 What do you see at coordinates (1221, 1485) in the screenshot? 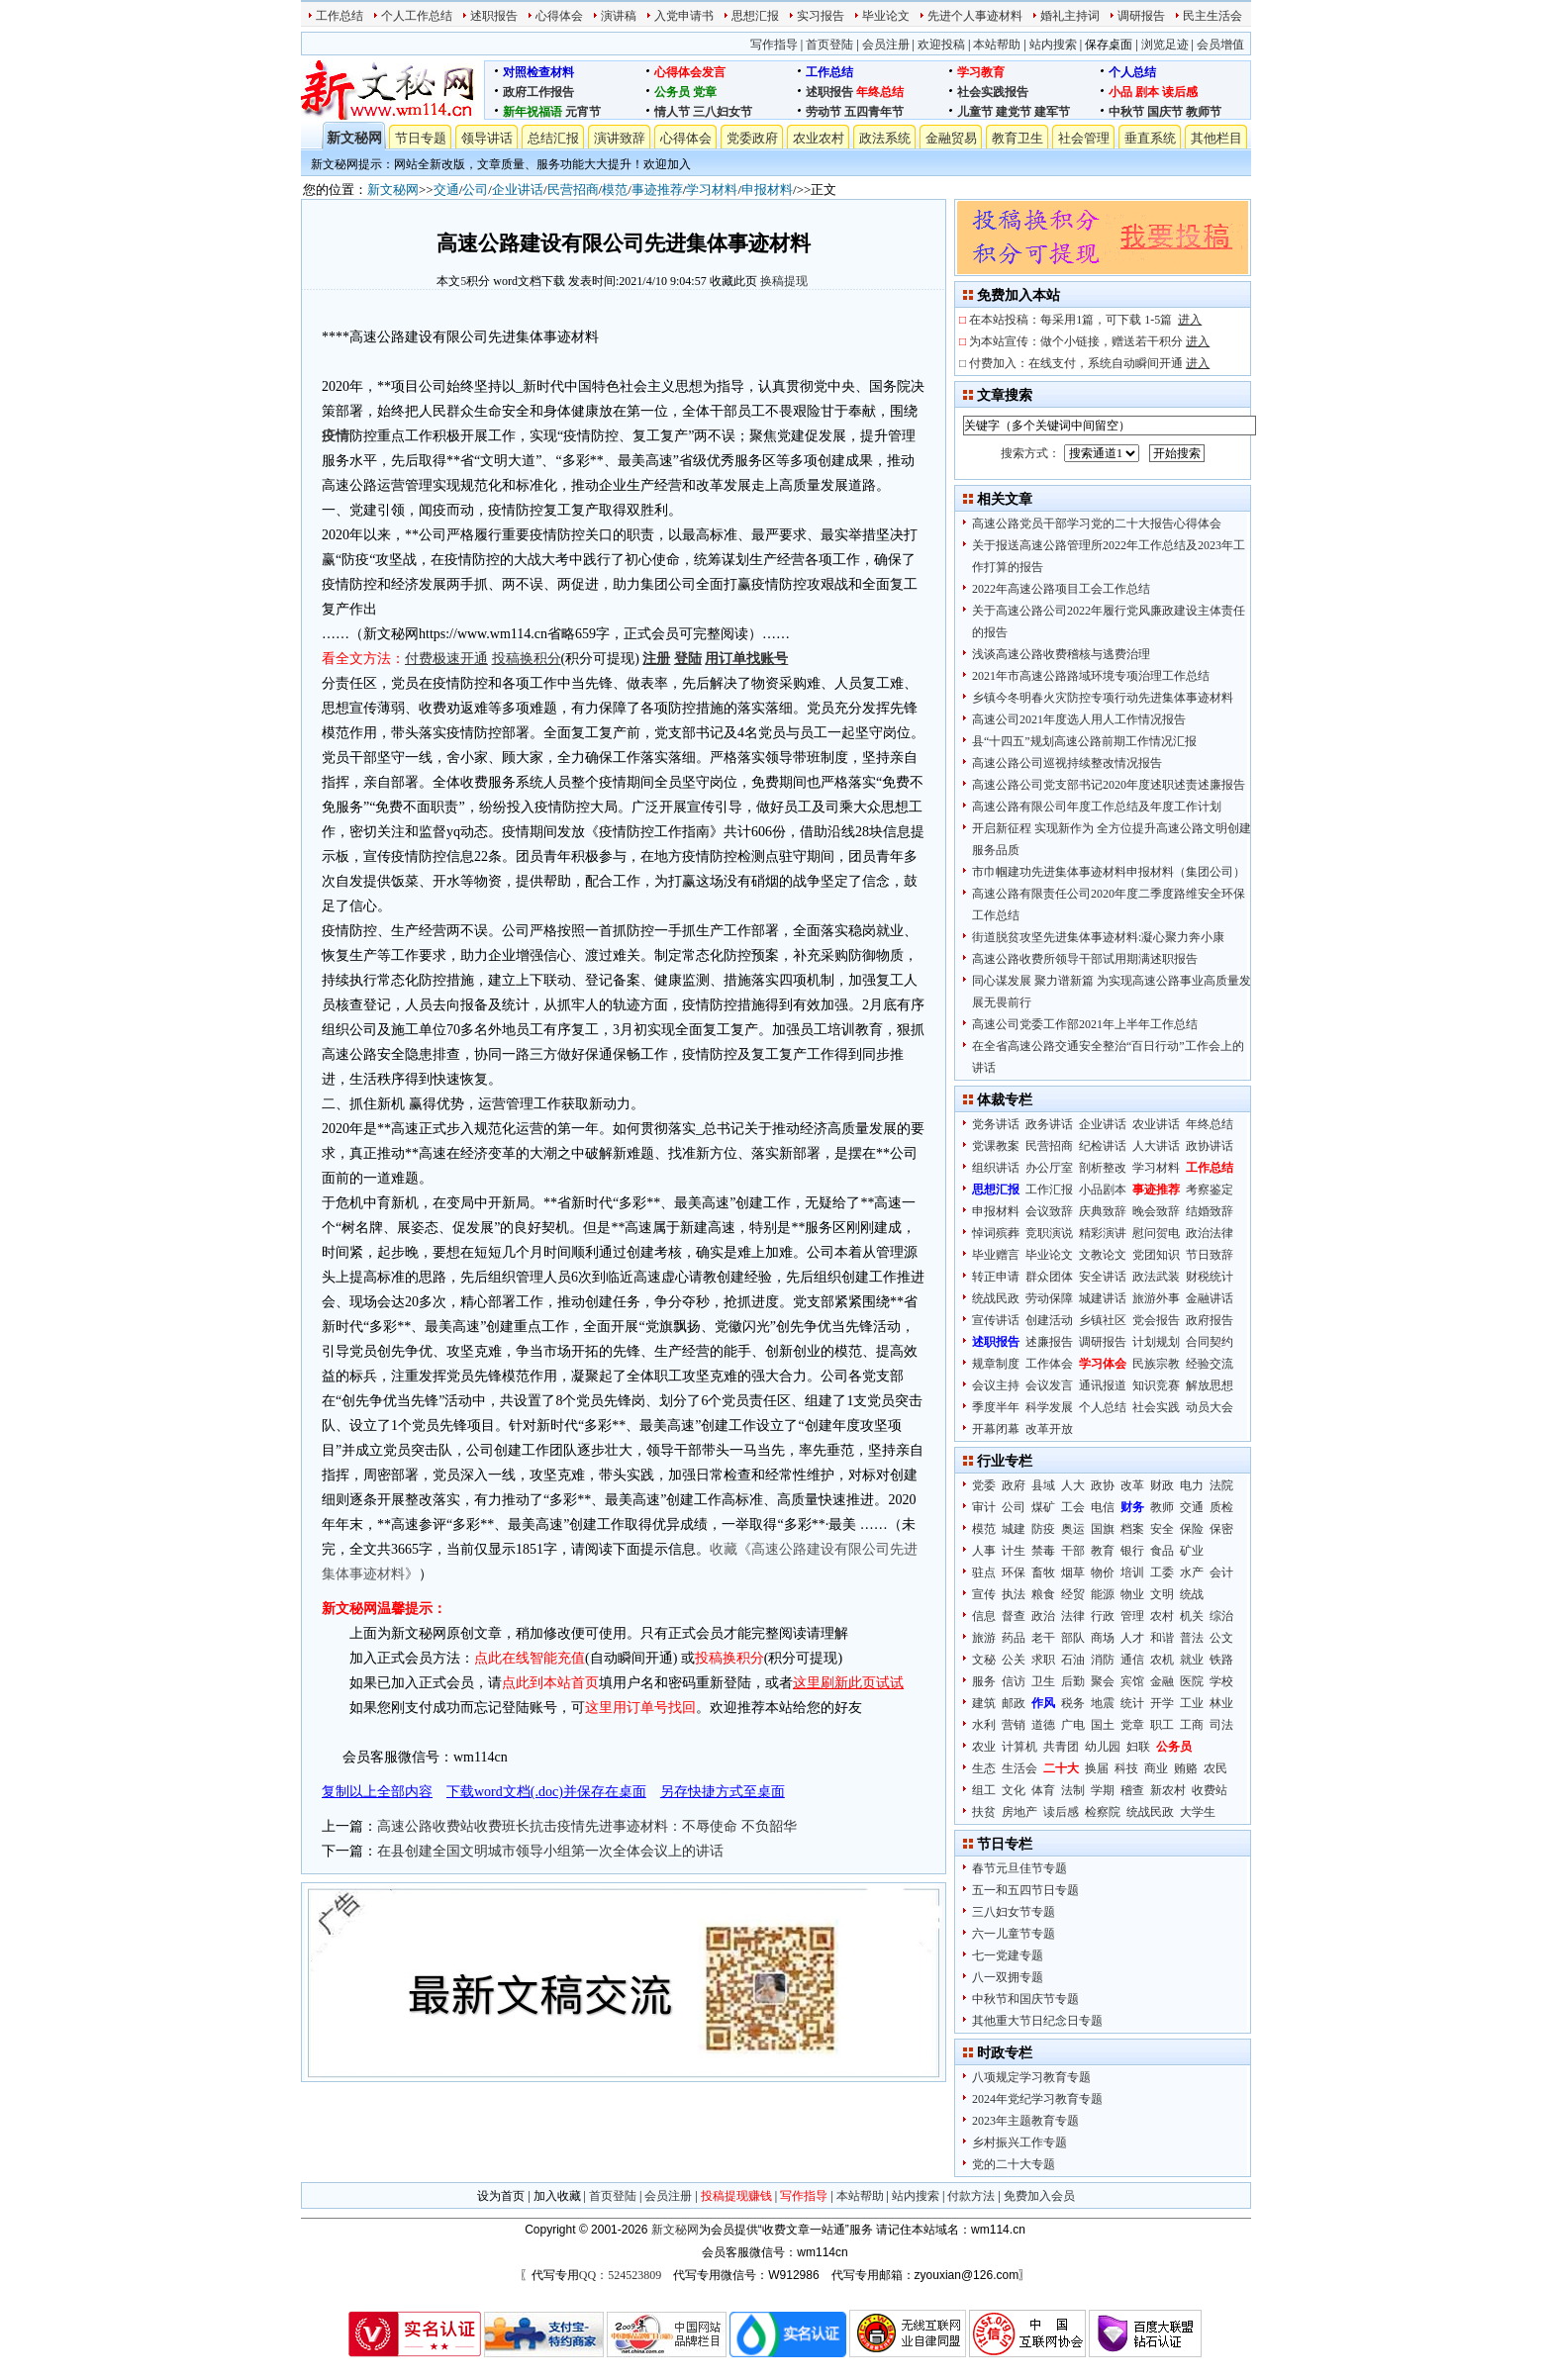
I see `法院` at bounding box center [1221, 1485].